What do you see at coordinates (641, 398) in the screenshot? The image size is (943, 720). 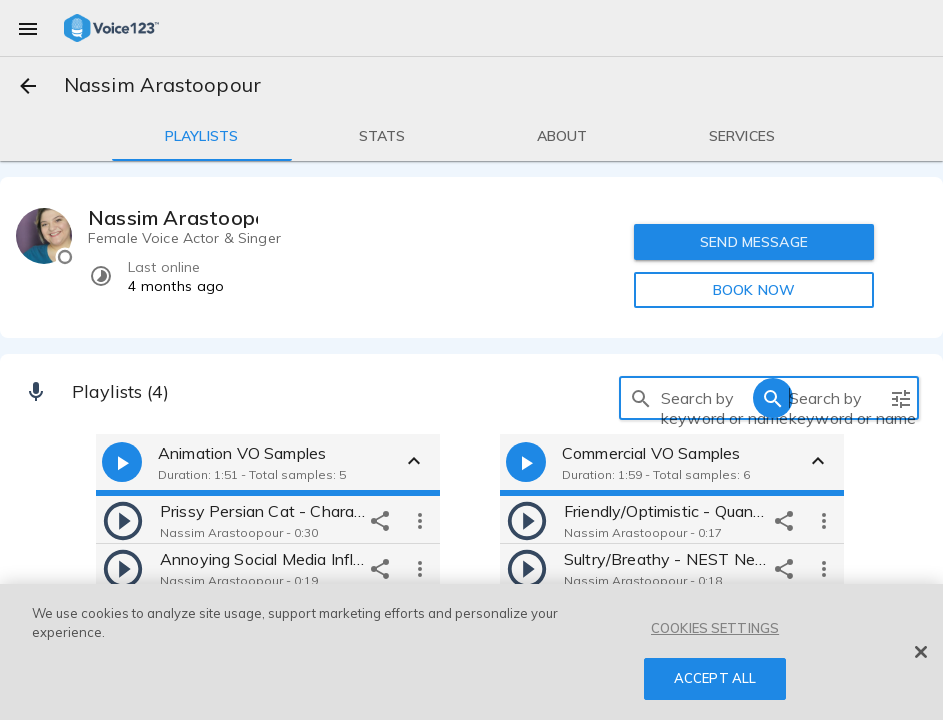 I see `[search]` at bounding box center [641, 398].